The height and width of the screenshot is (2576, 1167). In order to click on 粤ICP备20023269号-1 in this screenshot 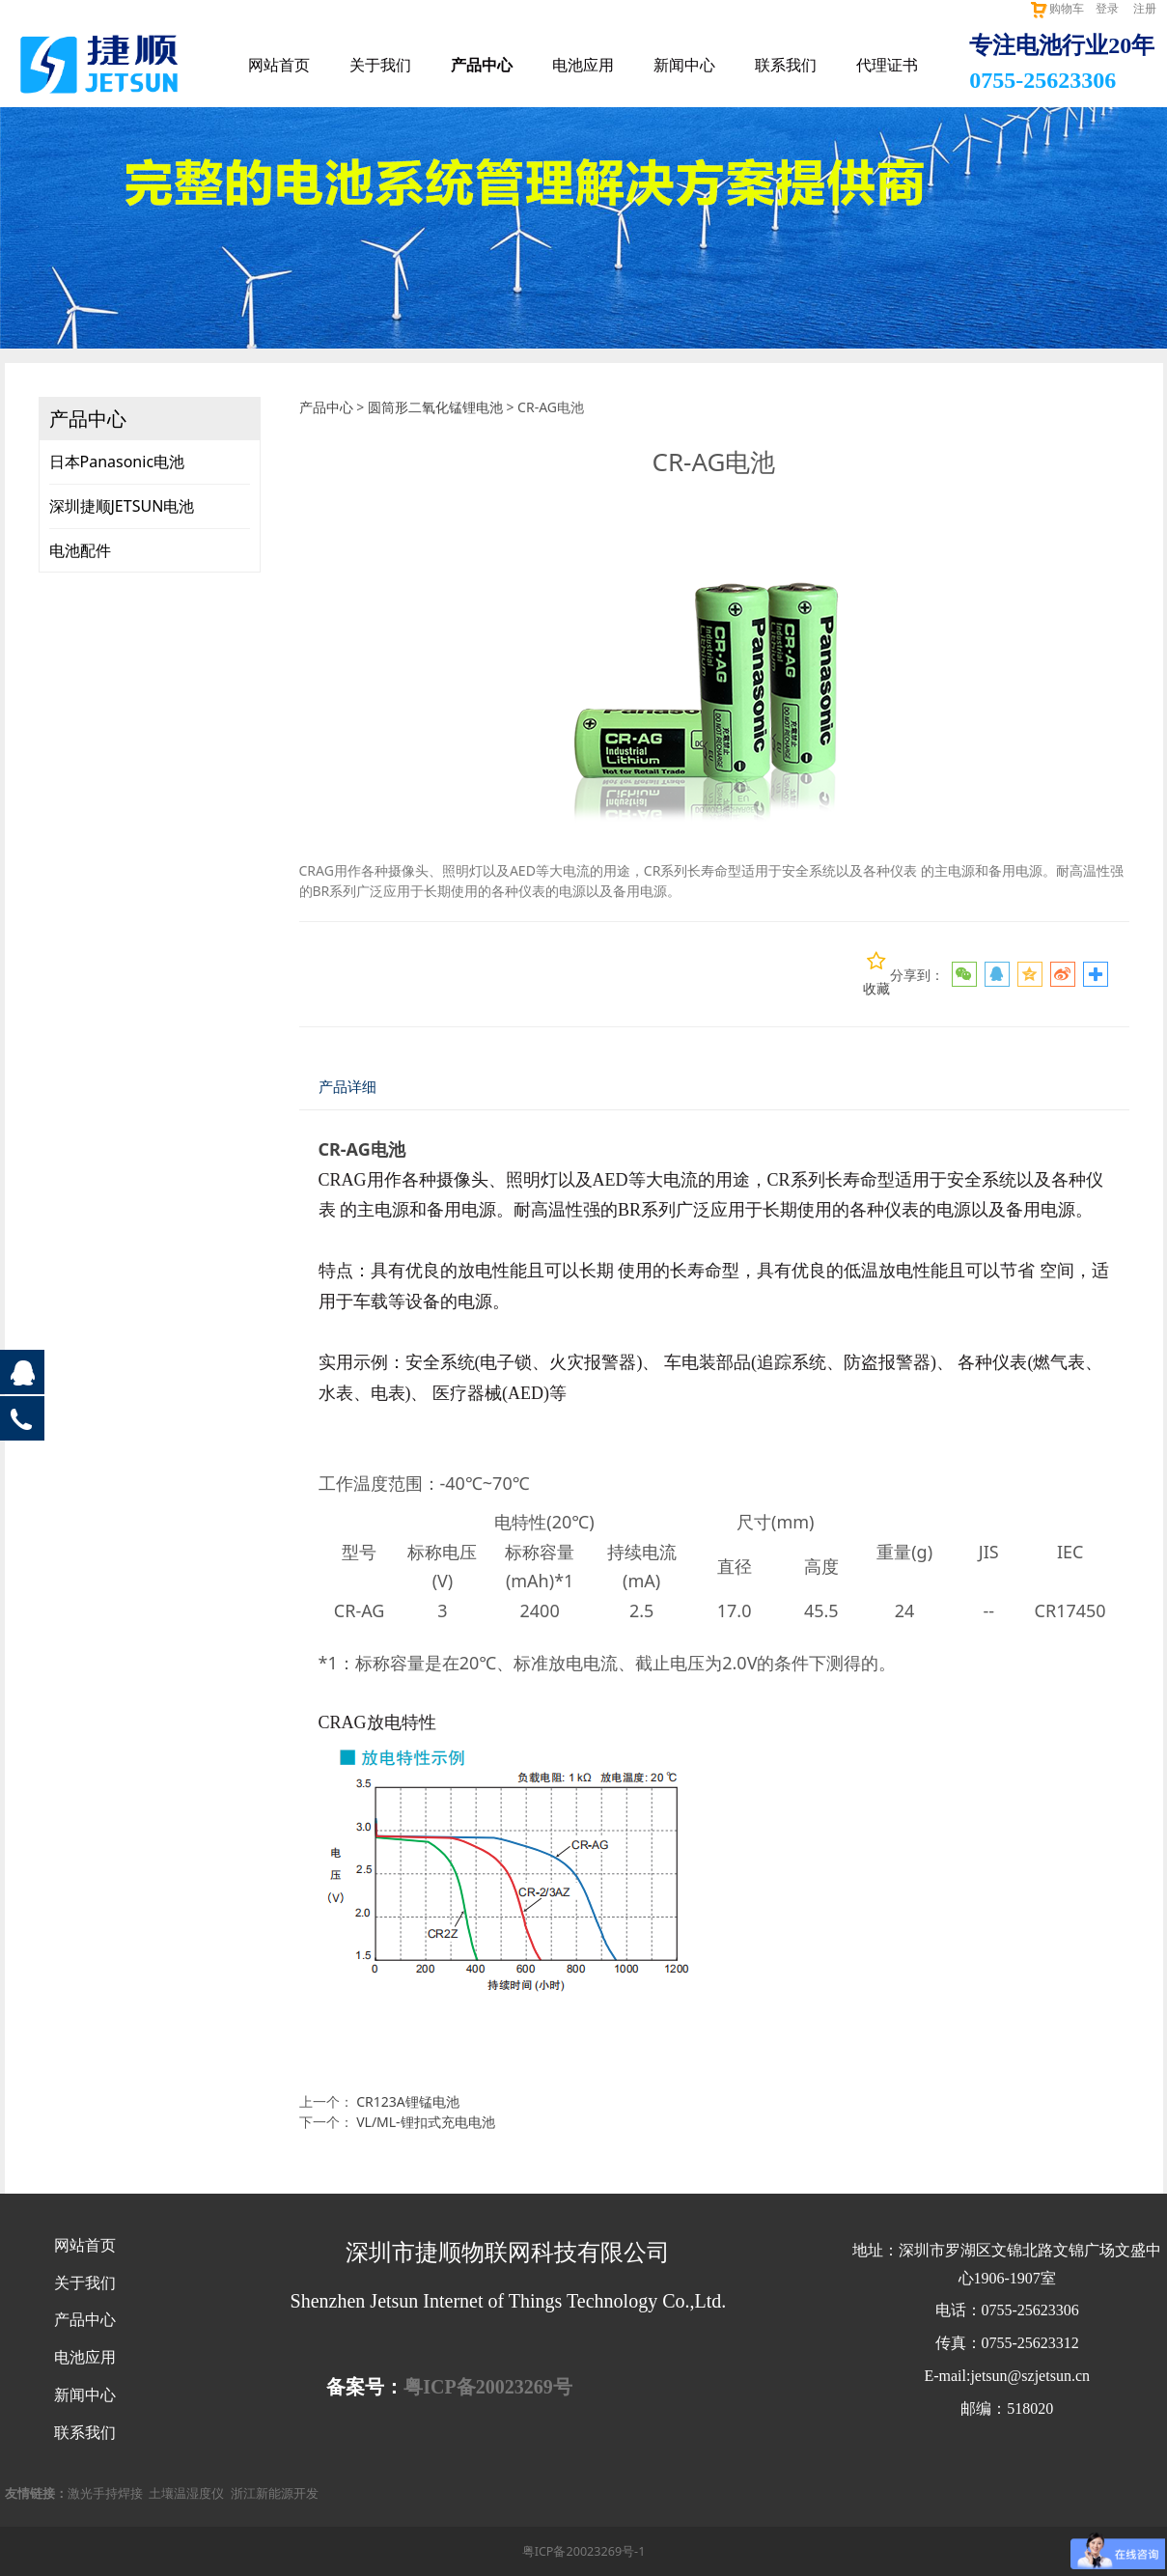, I will do `click(584, 2551)`.